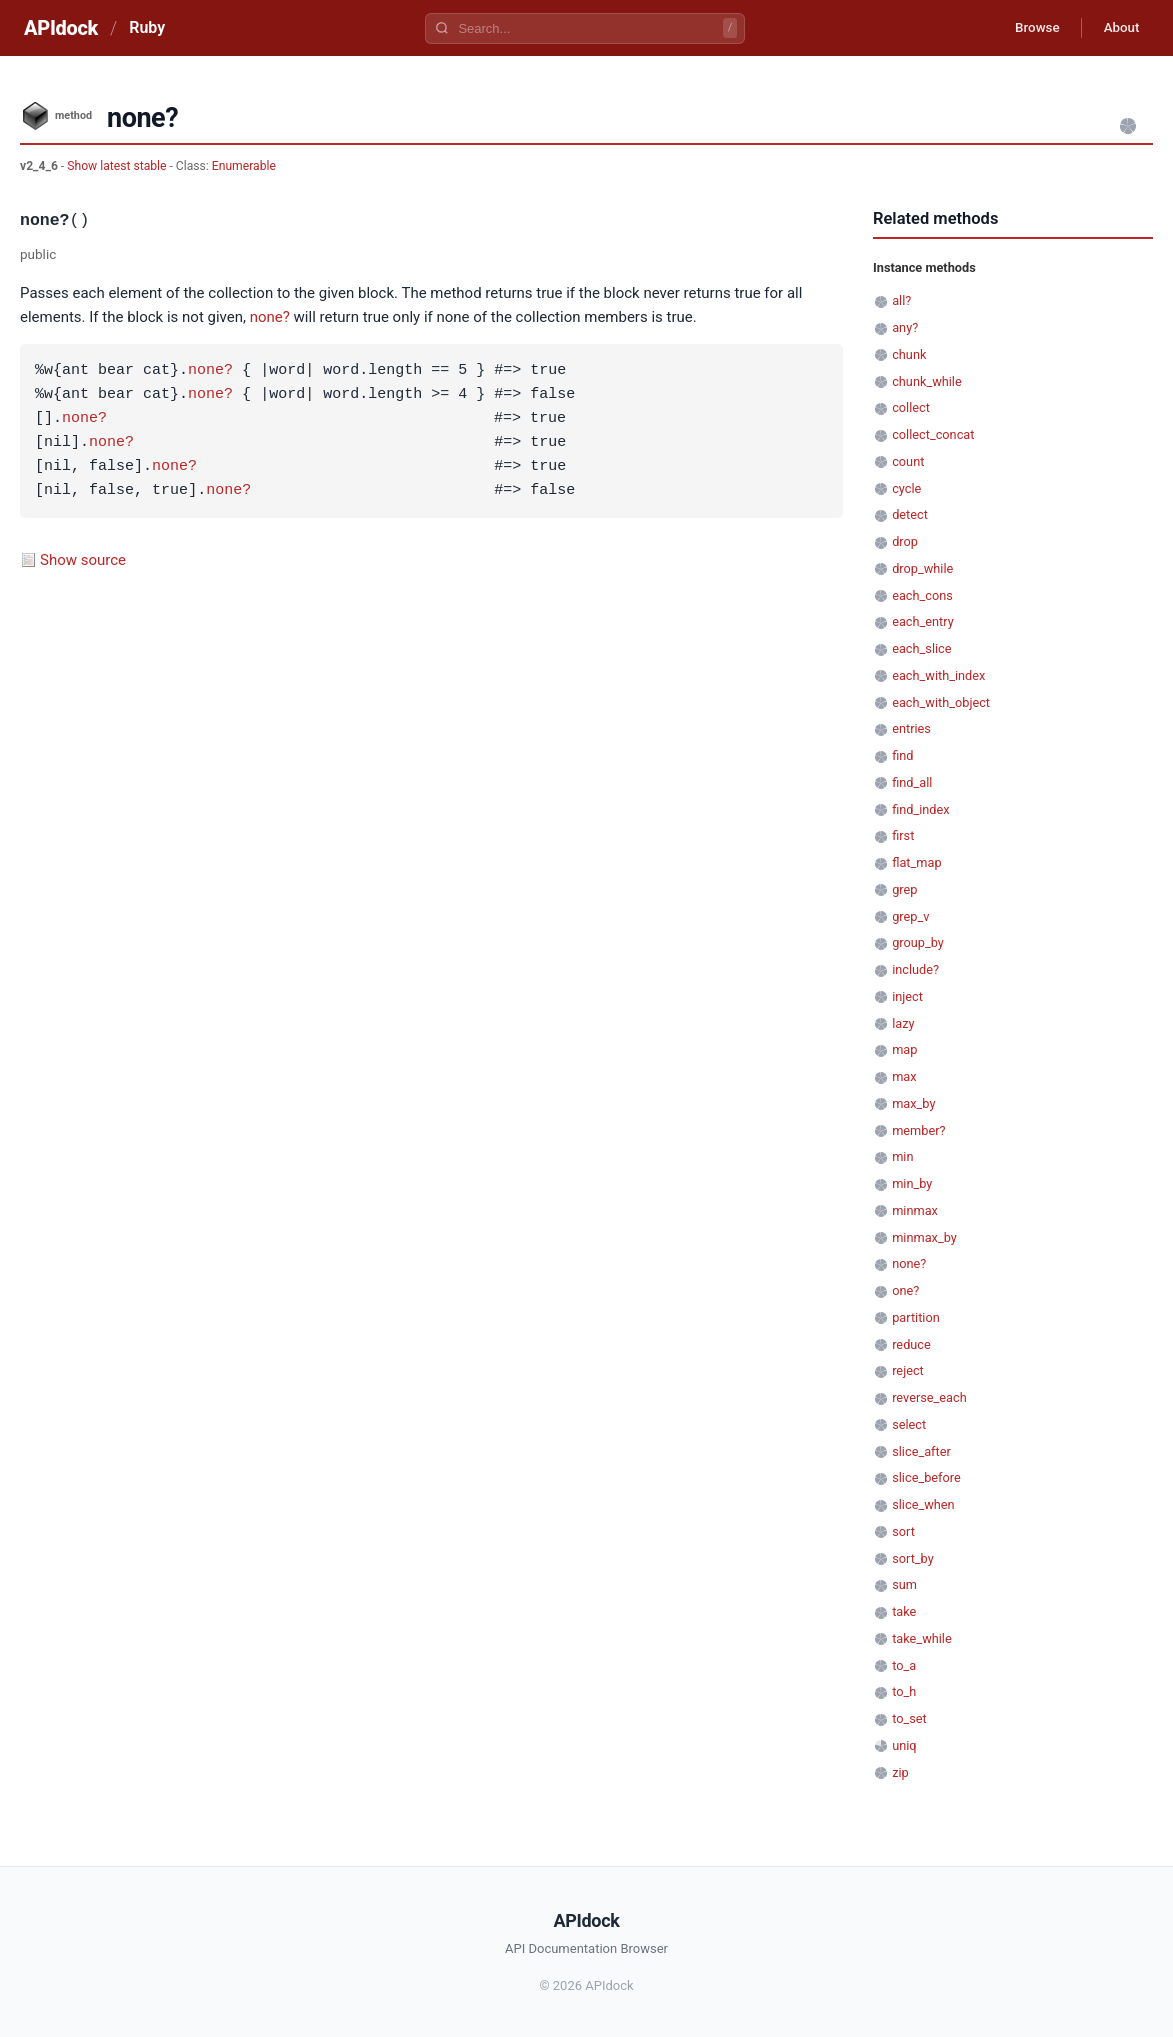 This screenshot has height=2037, width=1173. Describe the element at coordinates (922, 568) in the screenshot. I see `drop_while` at that location.